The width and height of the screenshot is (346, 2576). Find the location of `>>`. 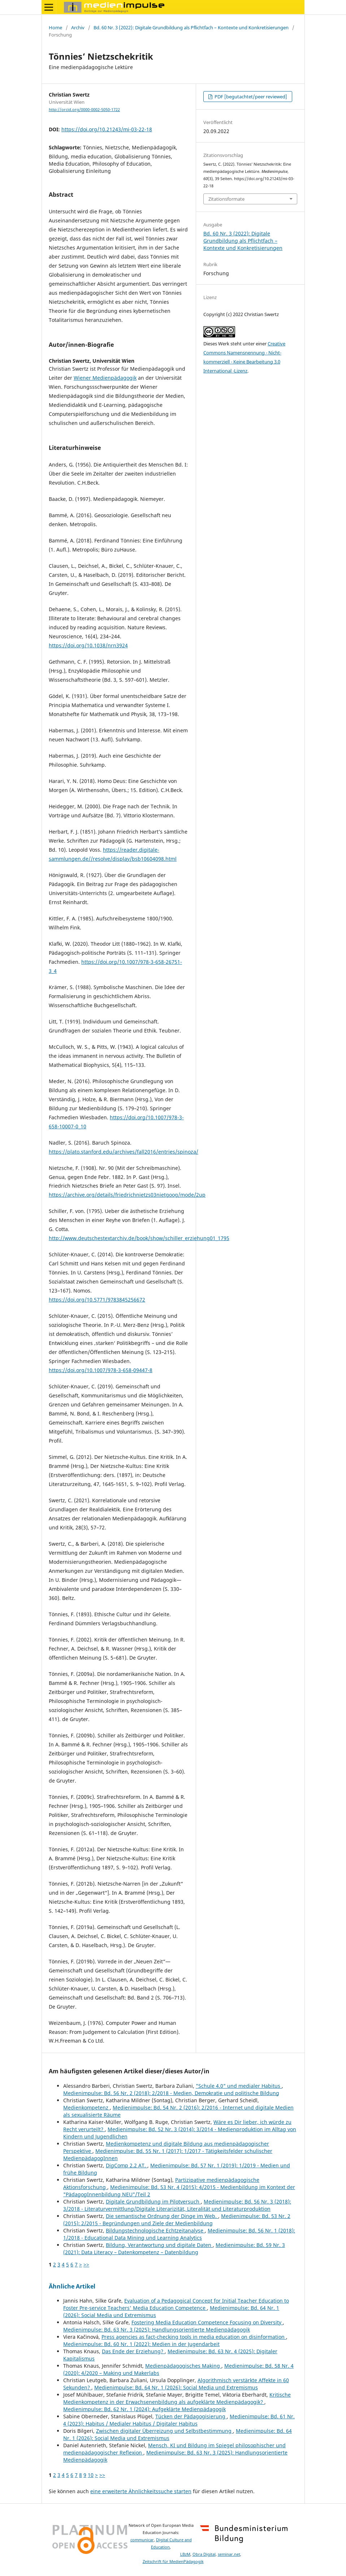

>> is located at coordinates (86, 2264).